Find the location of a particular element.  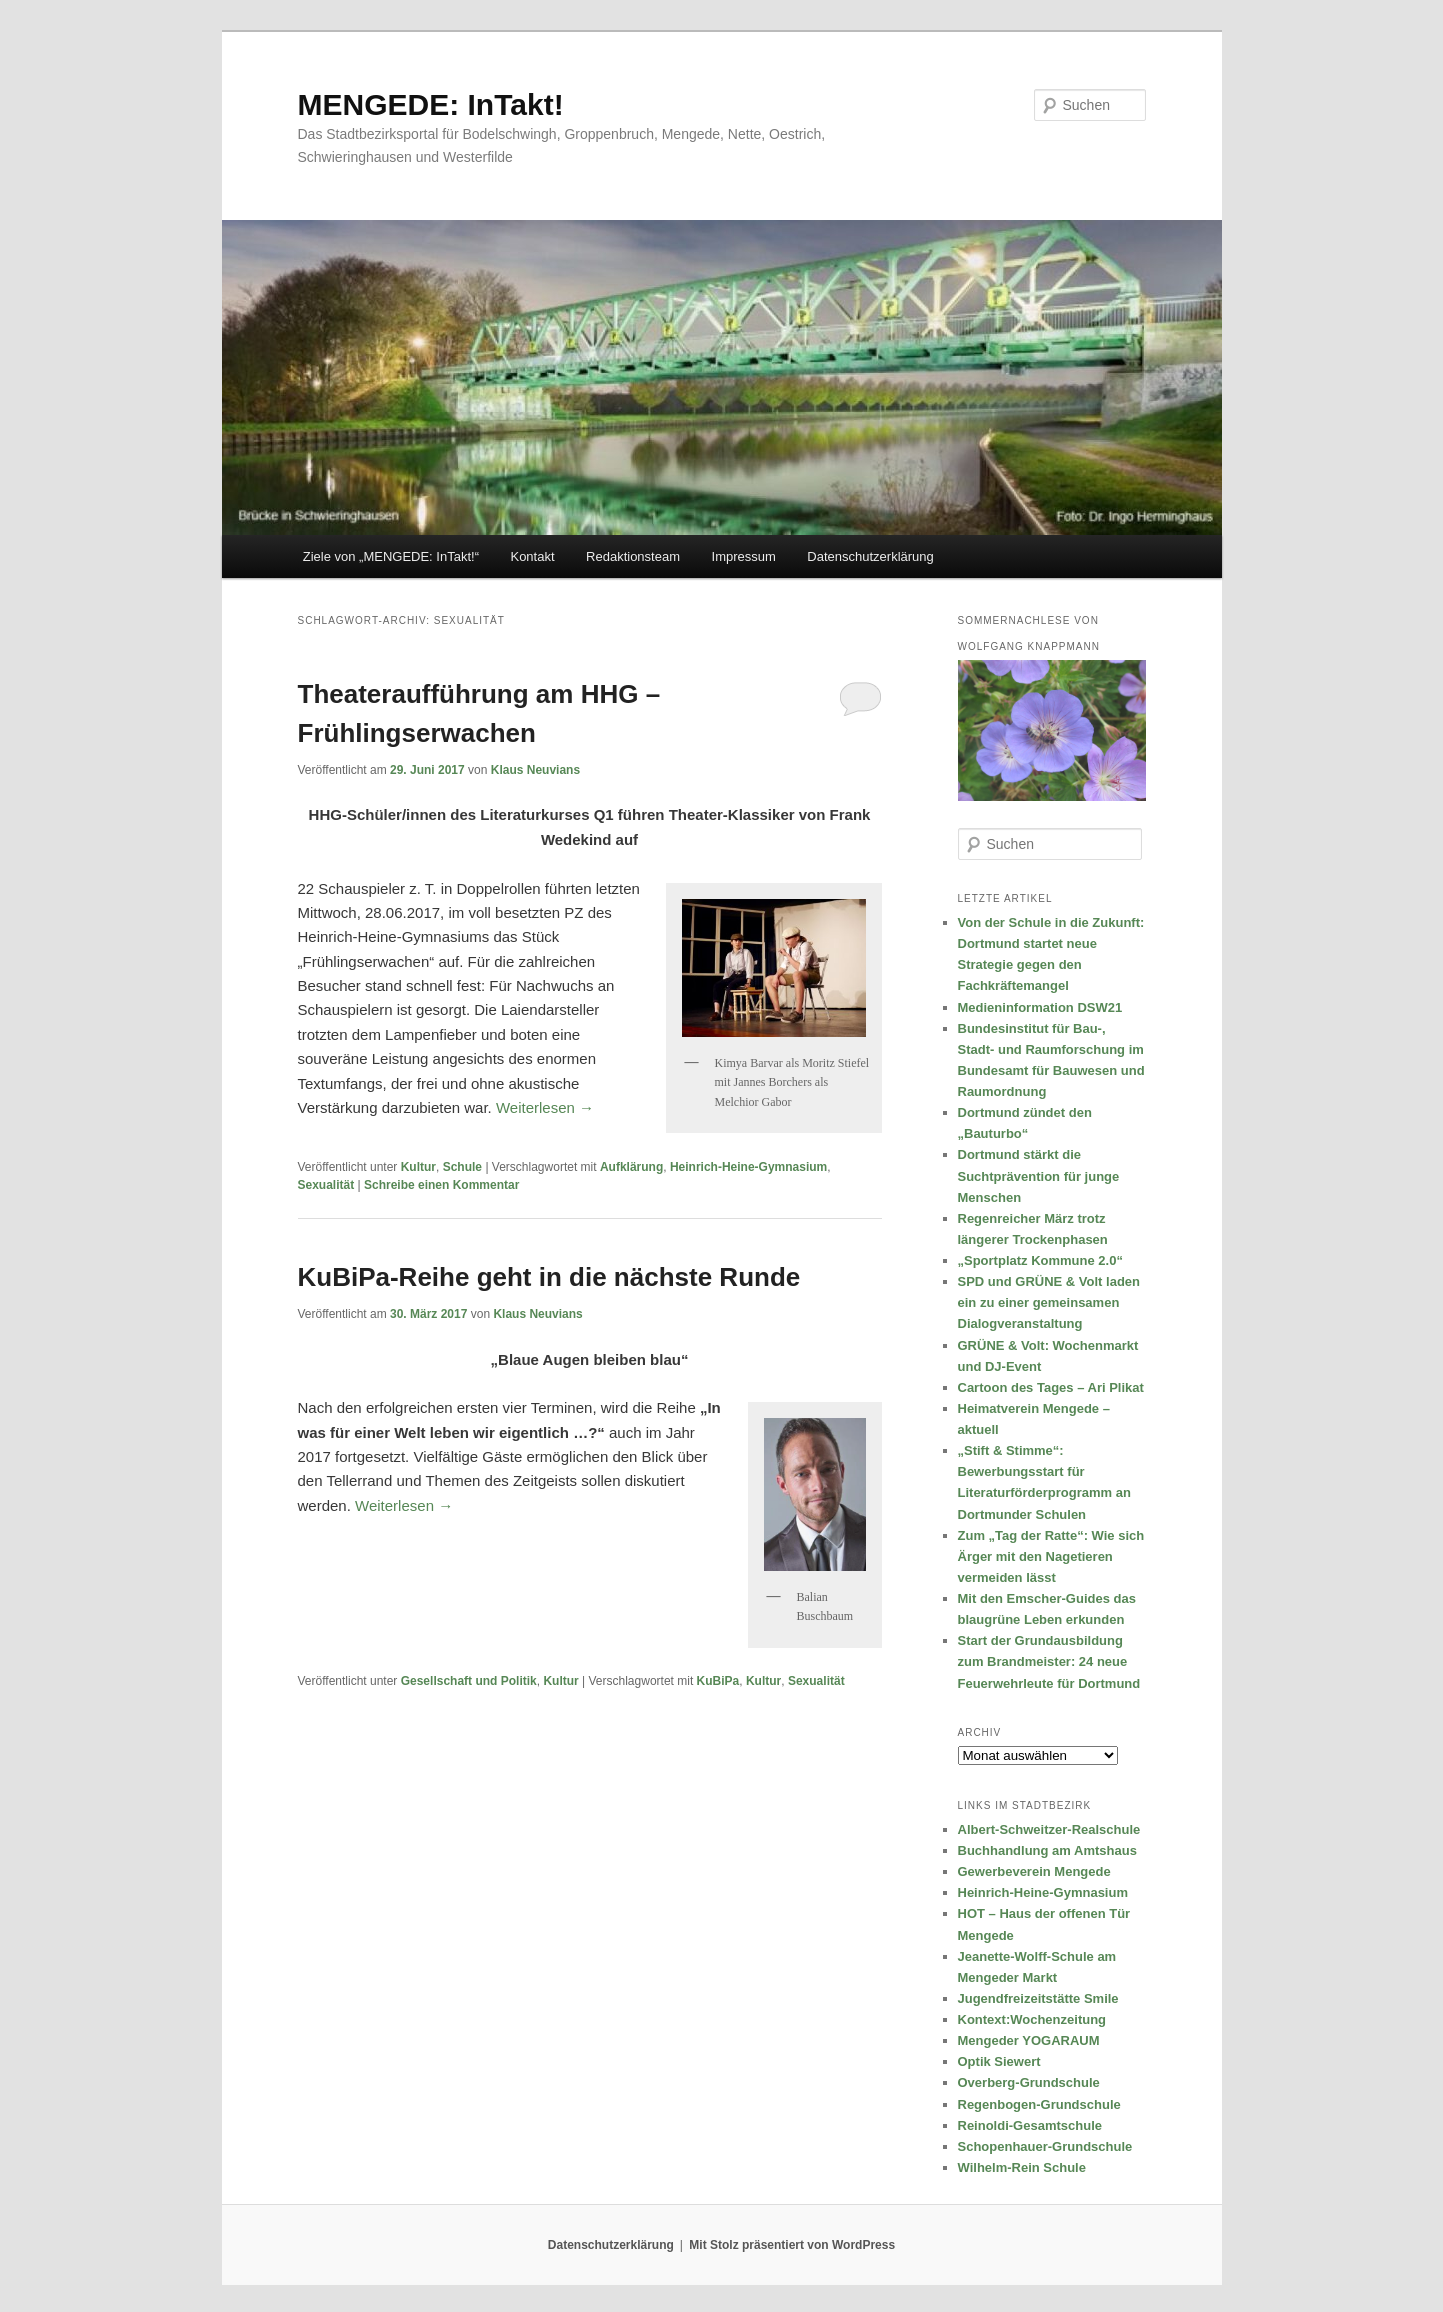

Dortmund stärkt die Suchtprävention für junge Menschen is located at coordinates (1039, 1175).